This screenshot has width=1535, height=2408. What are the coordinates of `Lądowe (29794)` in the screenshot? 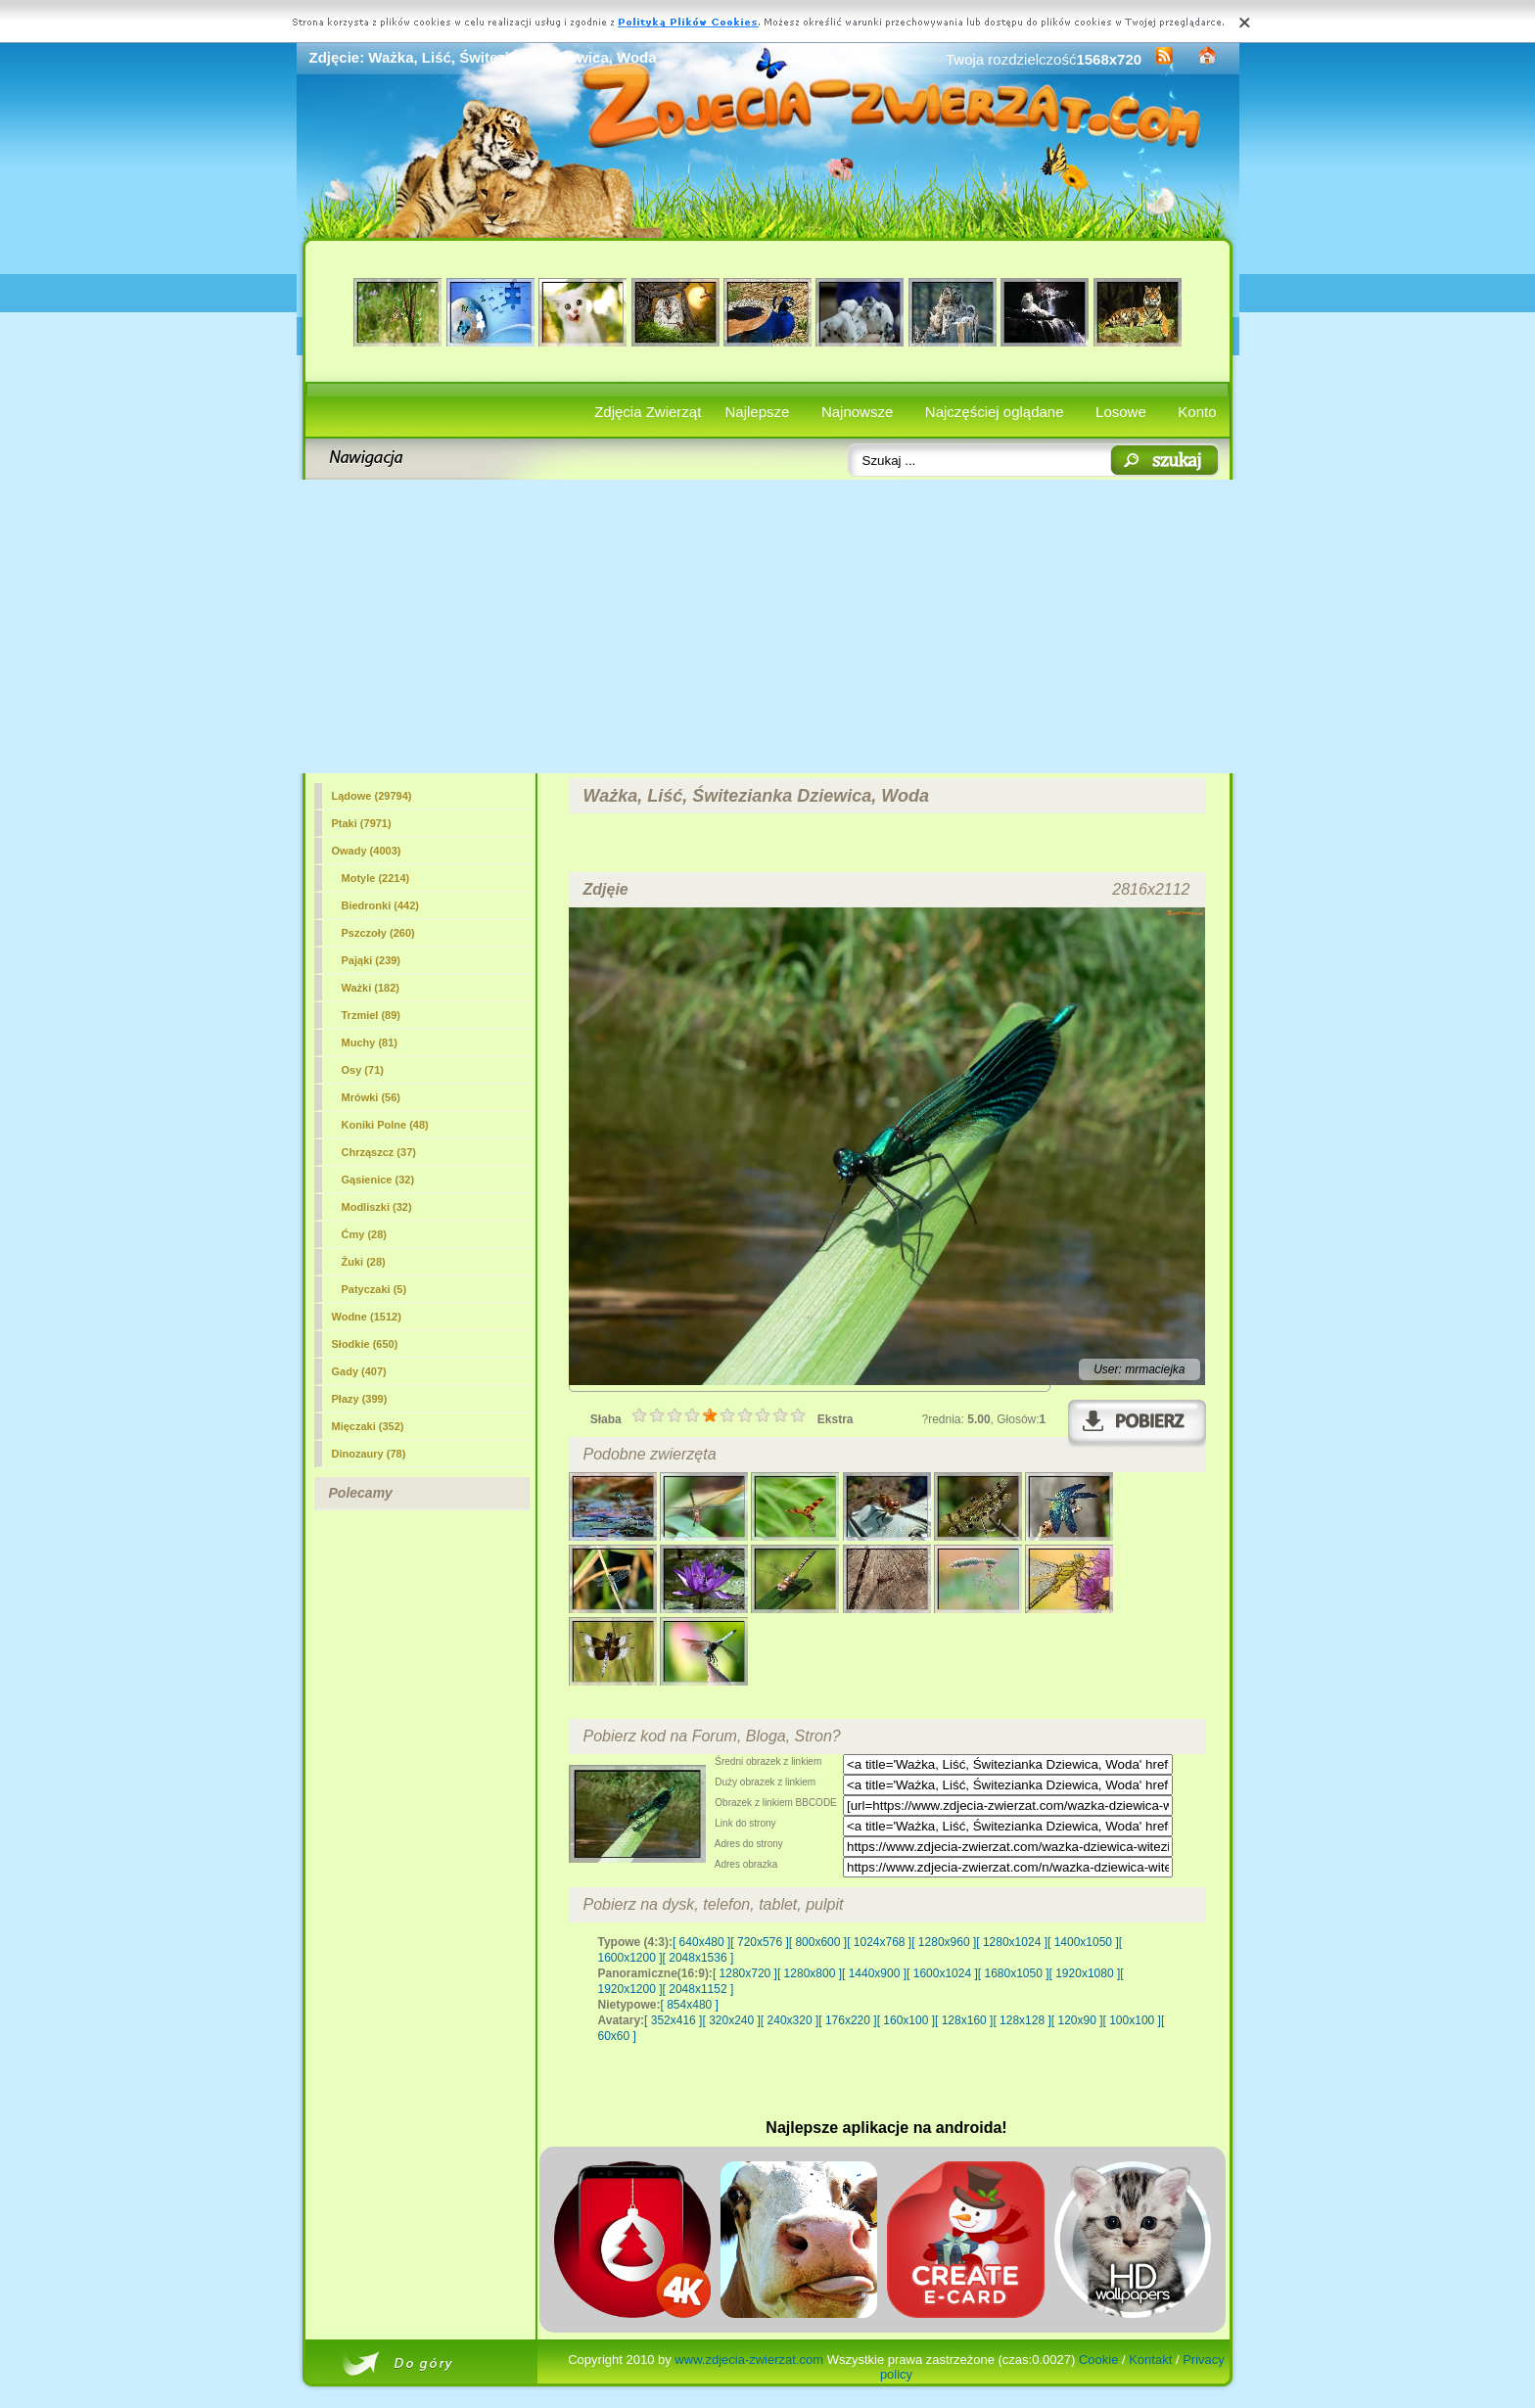 It's located at (372, 796).